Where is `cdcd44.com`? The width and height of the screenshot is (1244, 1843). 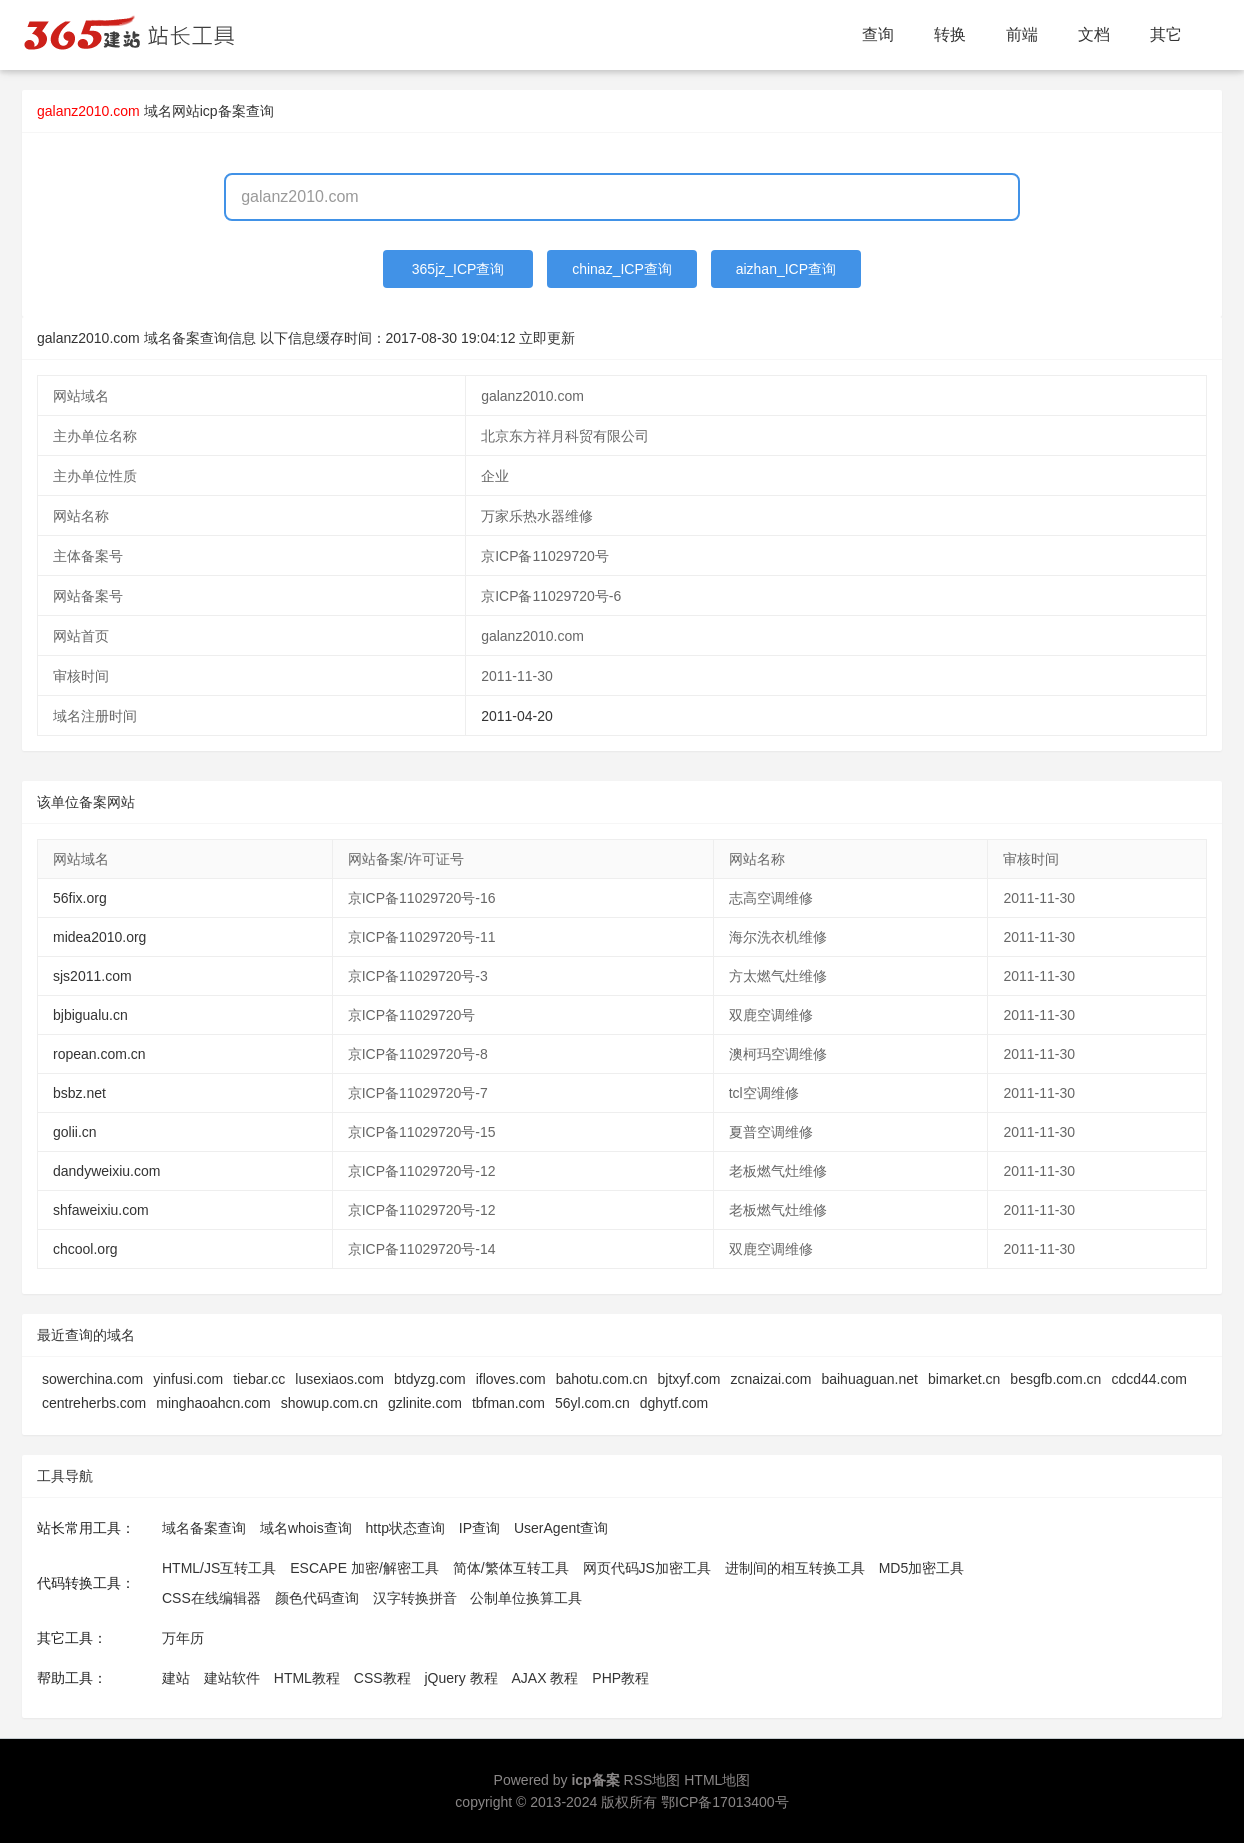 cdcd44.com is located at coordinates (1148, 1379).